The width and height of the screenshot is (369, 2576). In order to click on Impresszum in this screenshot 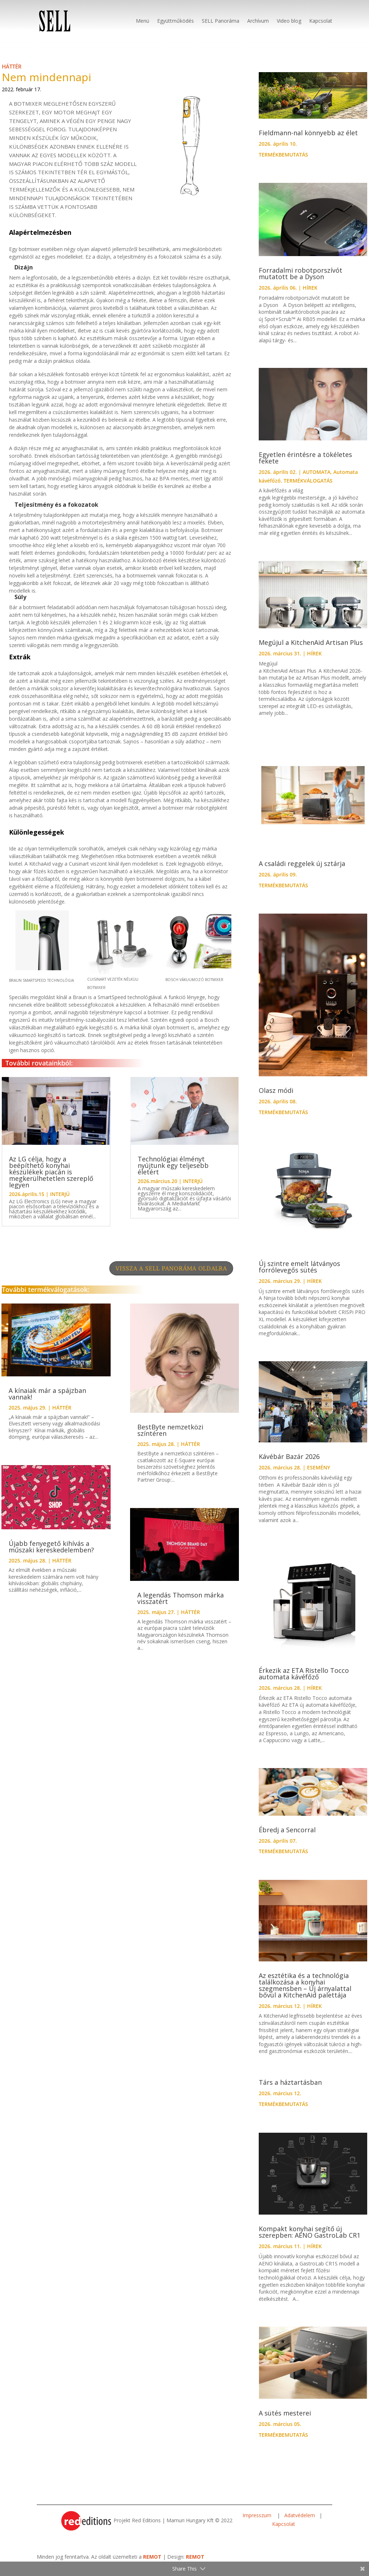, I will do `click(258, 2522)`.